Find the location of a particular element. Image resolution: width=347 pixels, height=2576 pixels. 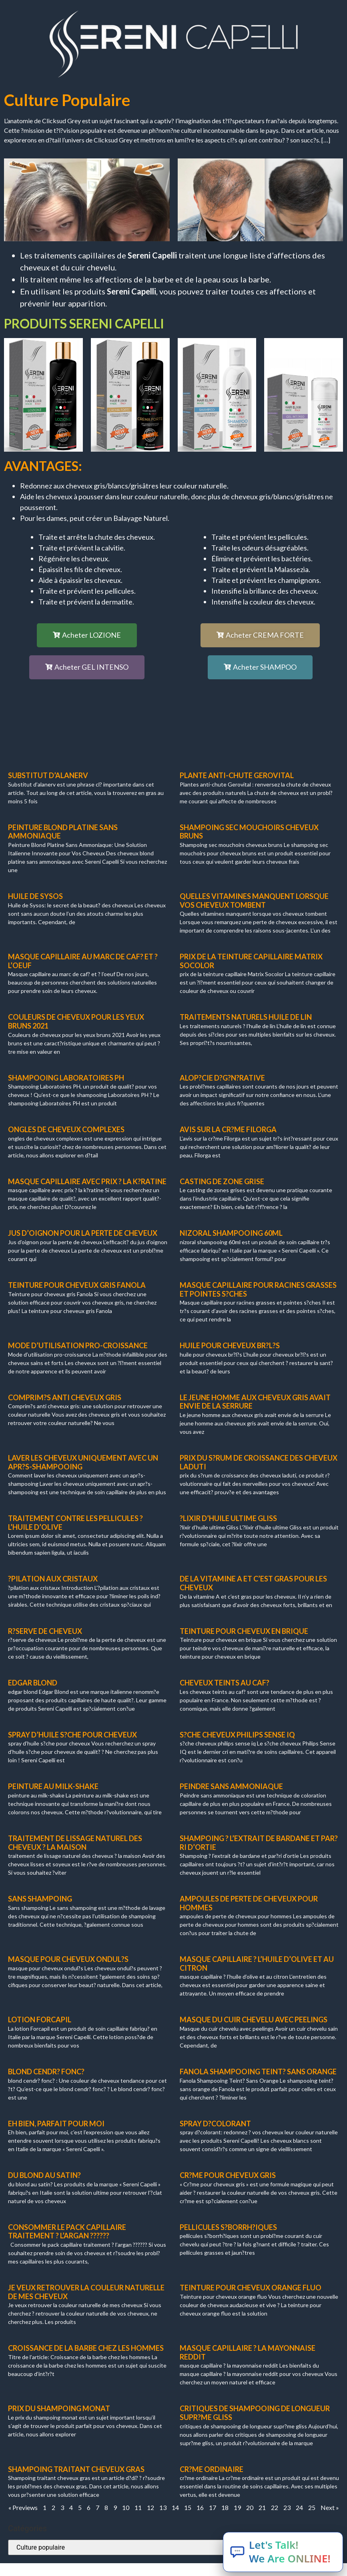

peinture au milk-shake is located at coordinates (53, 1786).